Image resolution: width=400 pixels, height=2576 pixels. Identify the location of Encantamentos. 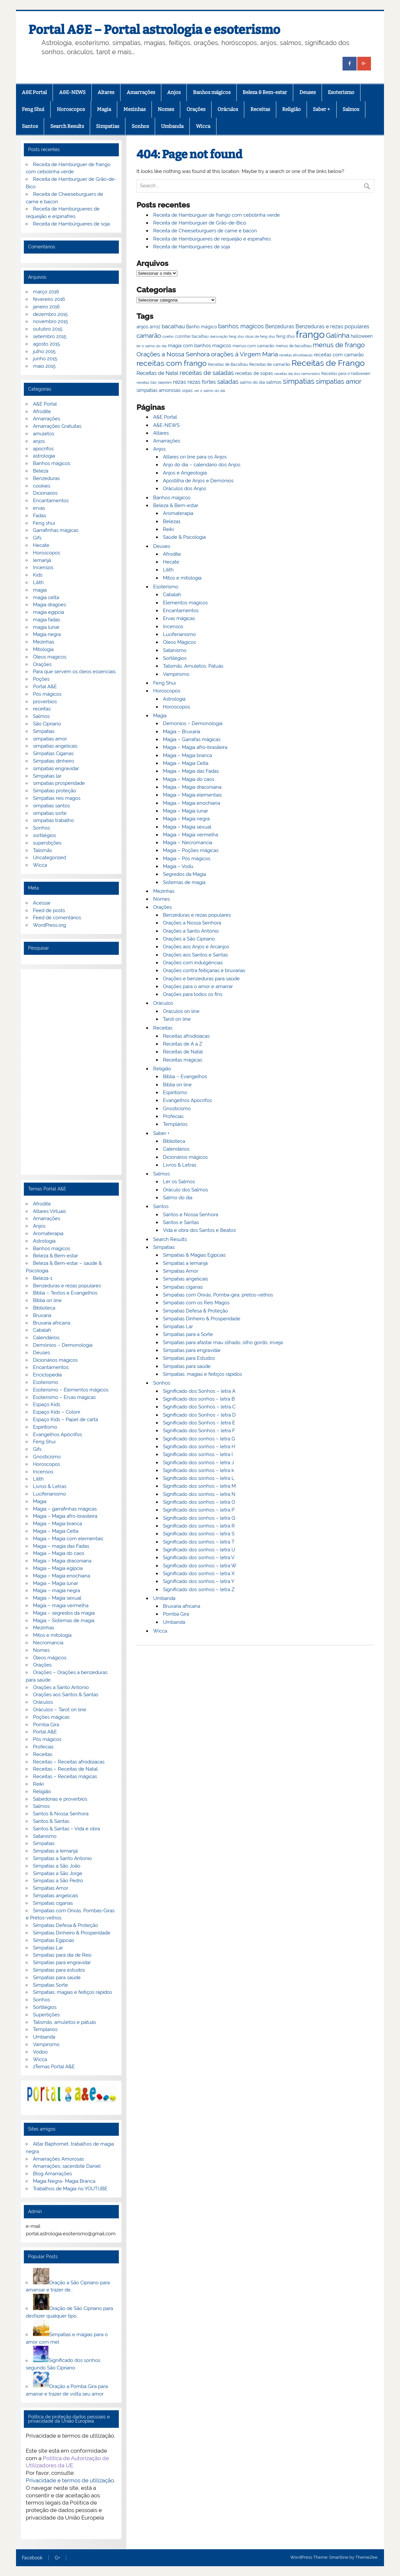
(181, 610).